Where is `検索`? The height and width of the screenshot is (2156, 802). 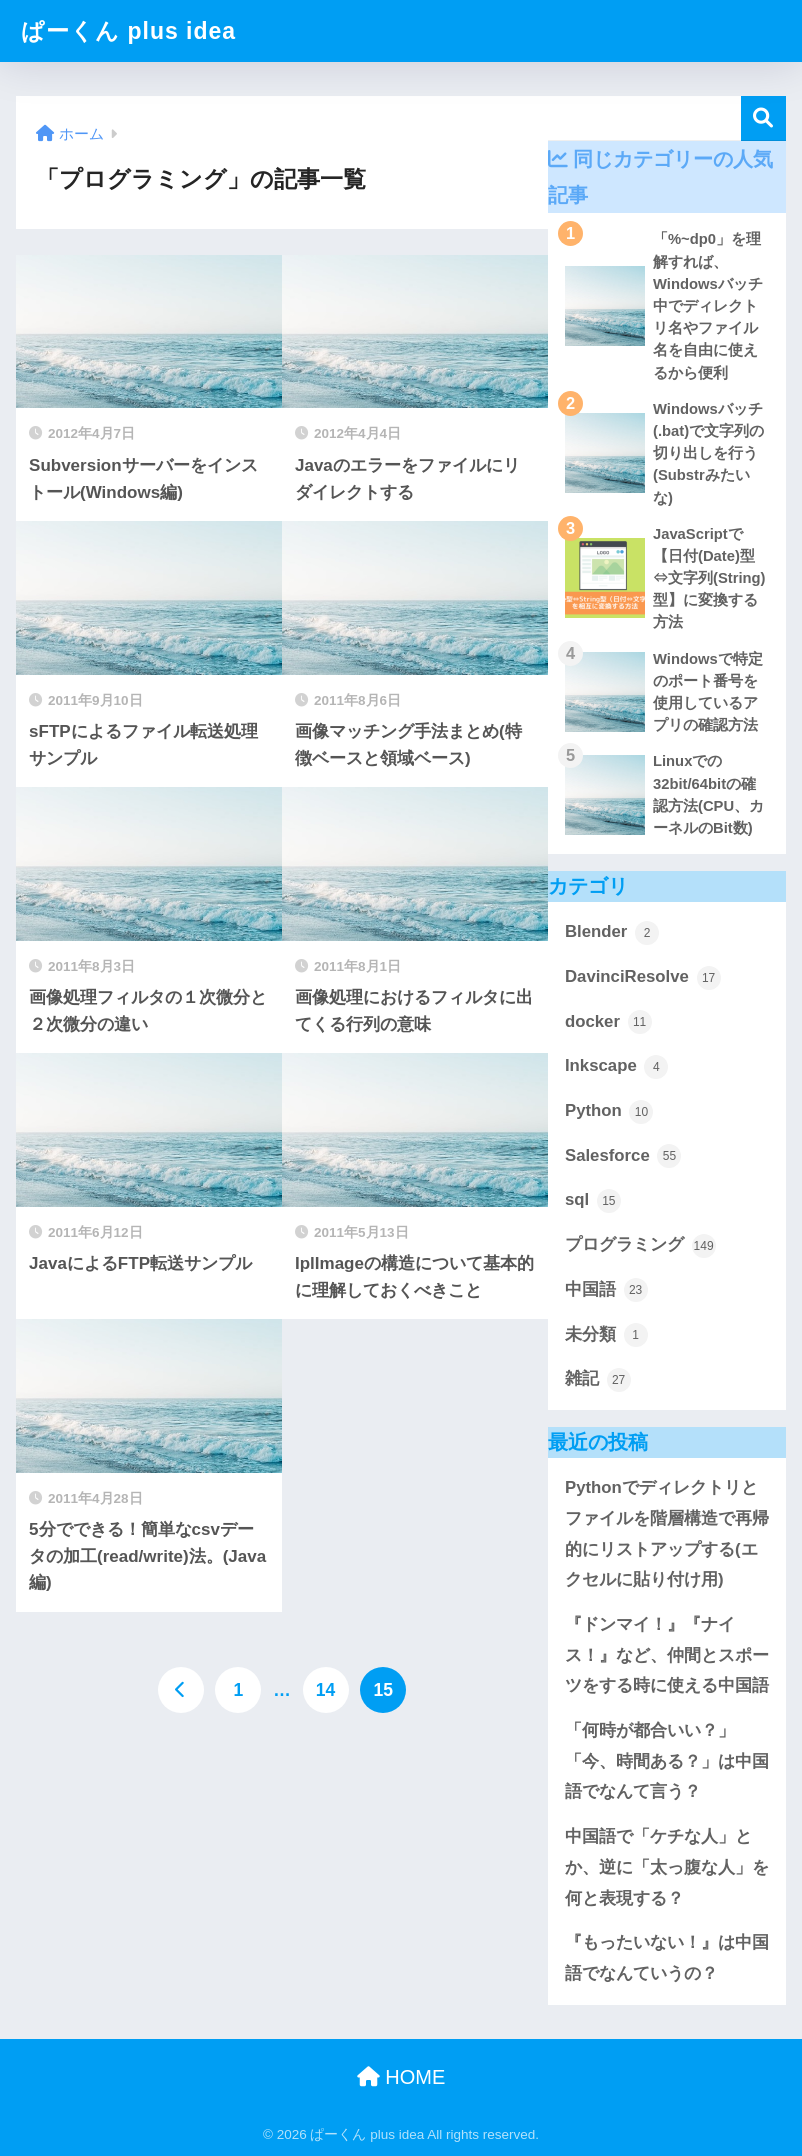 検索 is located at coordinates (763, 118).